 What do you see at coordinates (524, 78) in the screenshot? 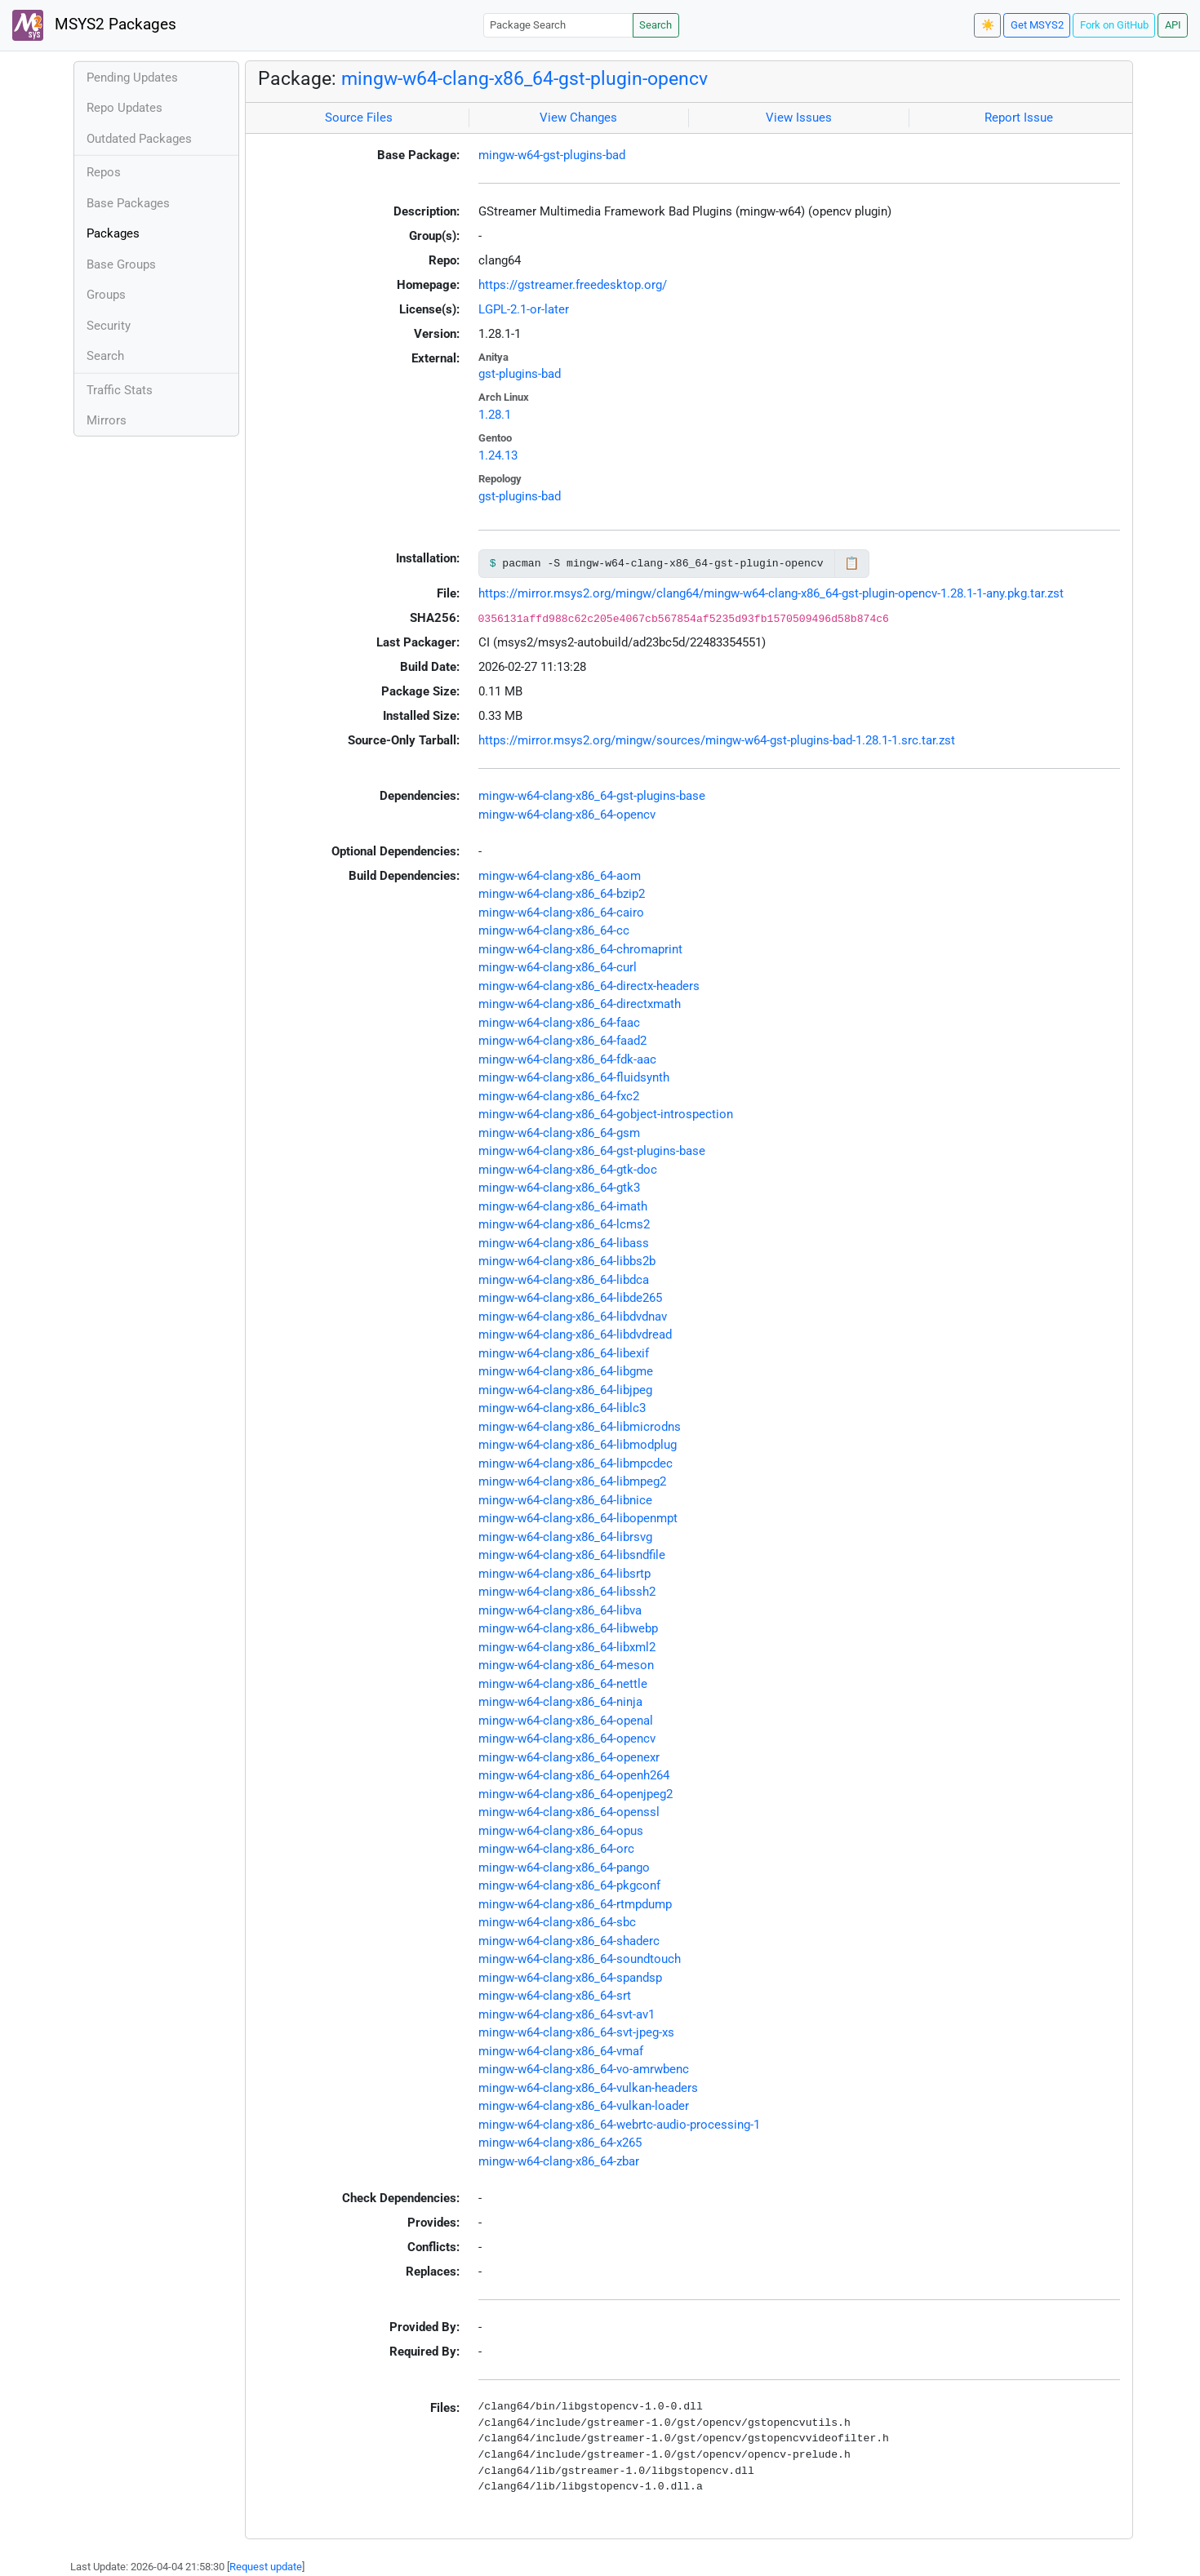
I see `mingw-w64-clang-x86_64-gst-plugin-opencv` at bounding box center [524, 78].